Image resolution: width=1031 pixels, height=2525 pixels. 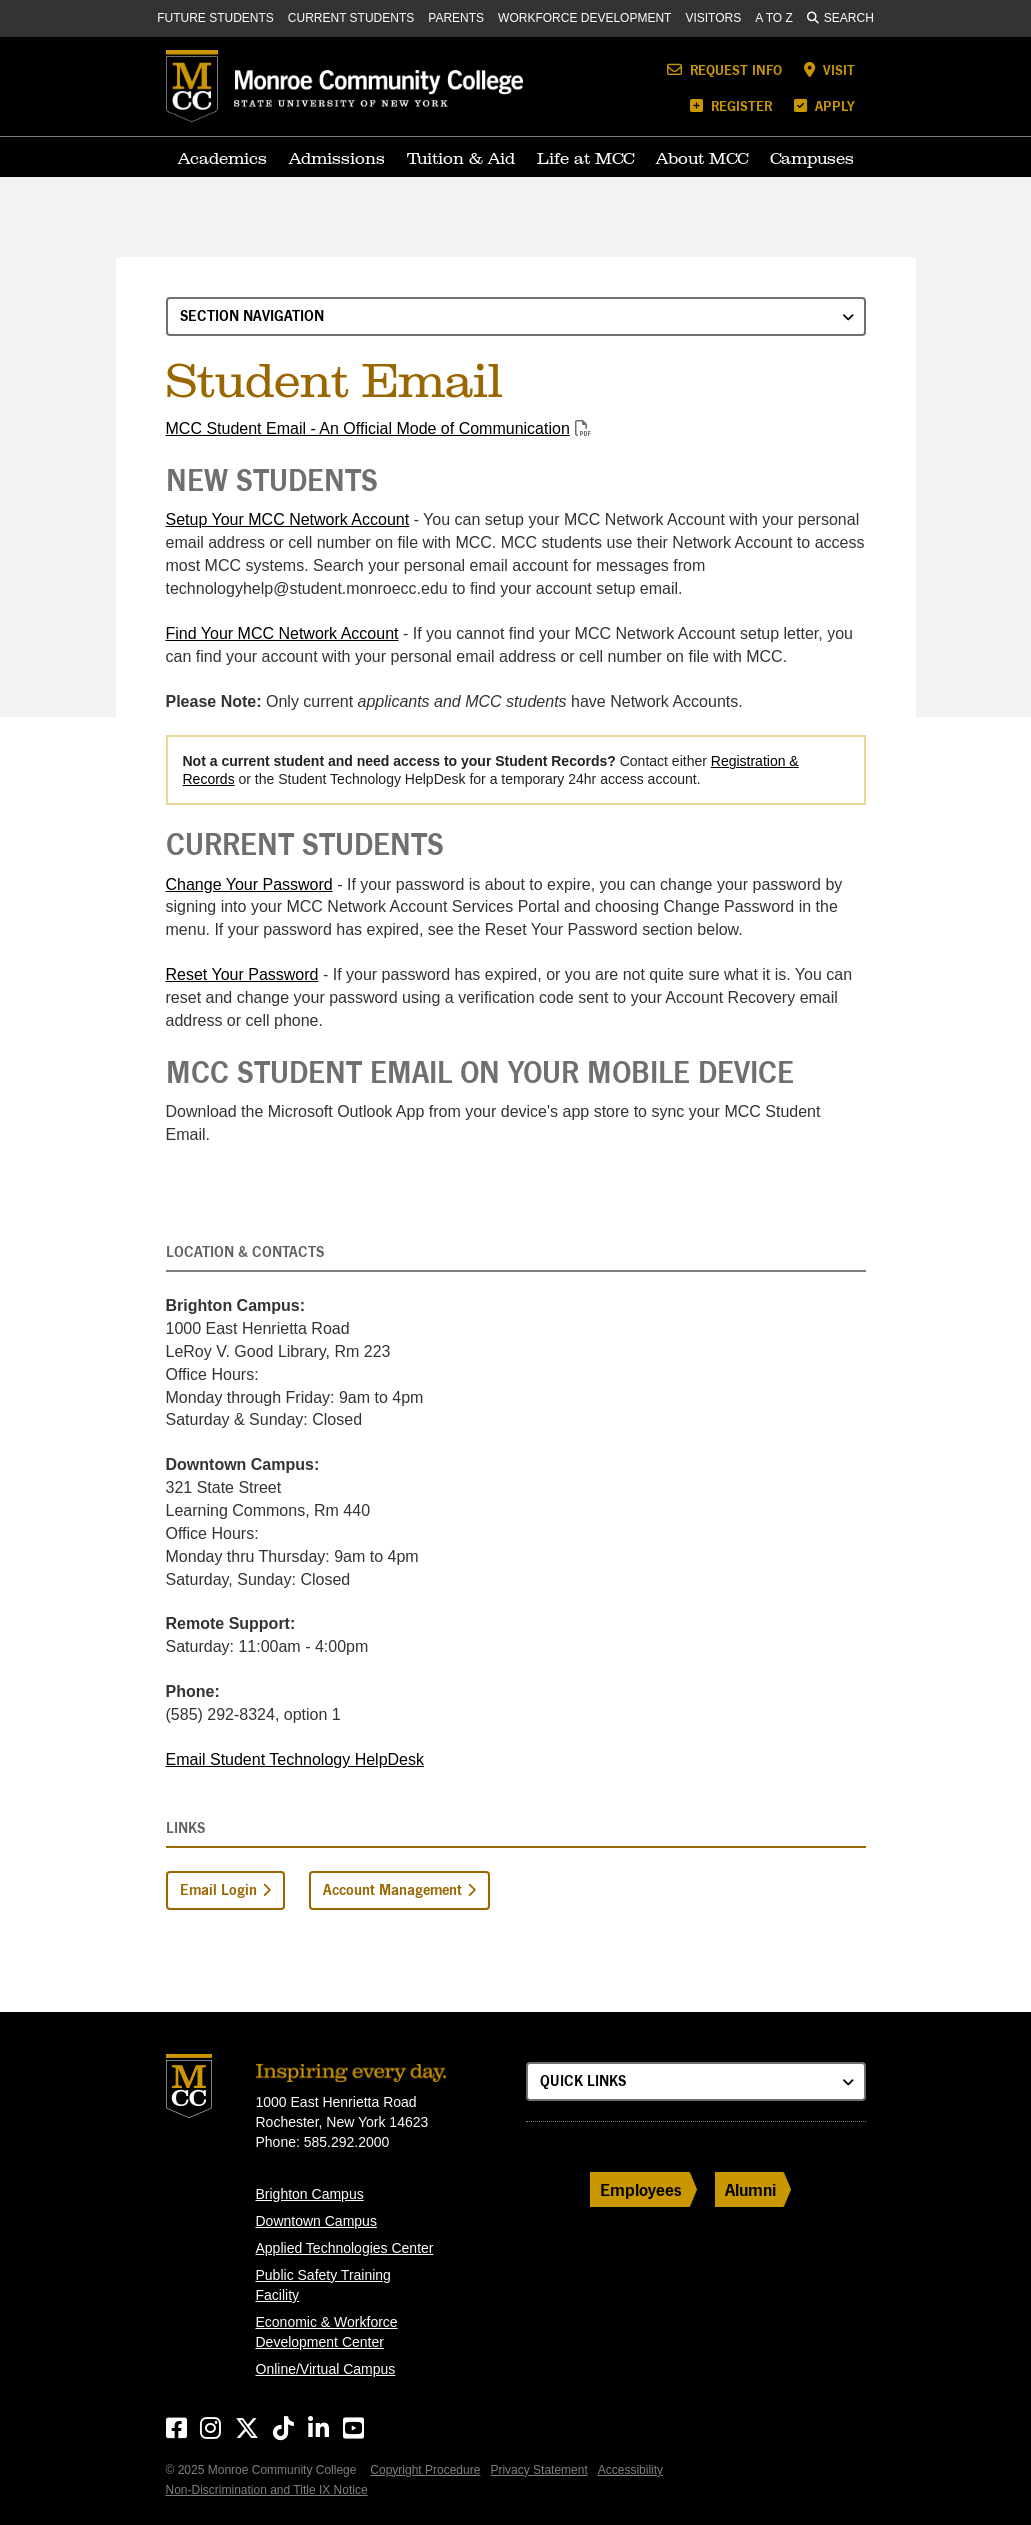 I want to click on Campuses, so click(x=812, y=158).